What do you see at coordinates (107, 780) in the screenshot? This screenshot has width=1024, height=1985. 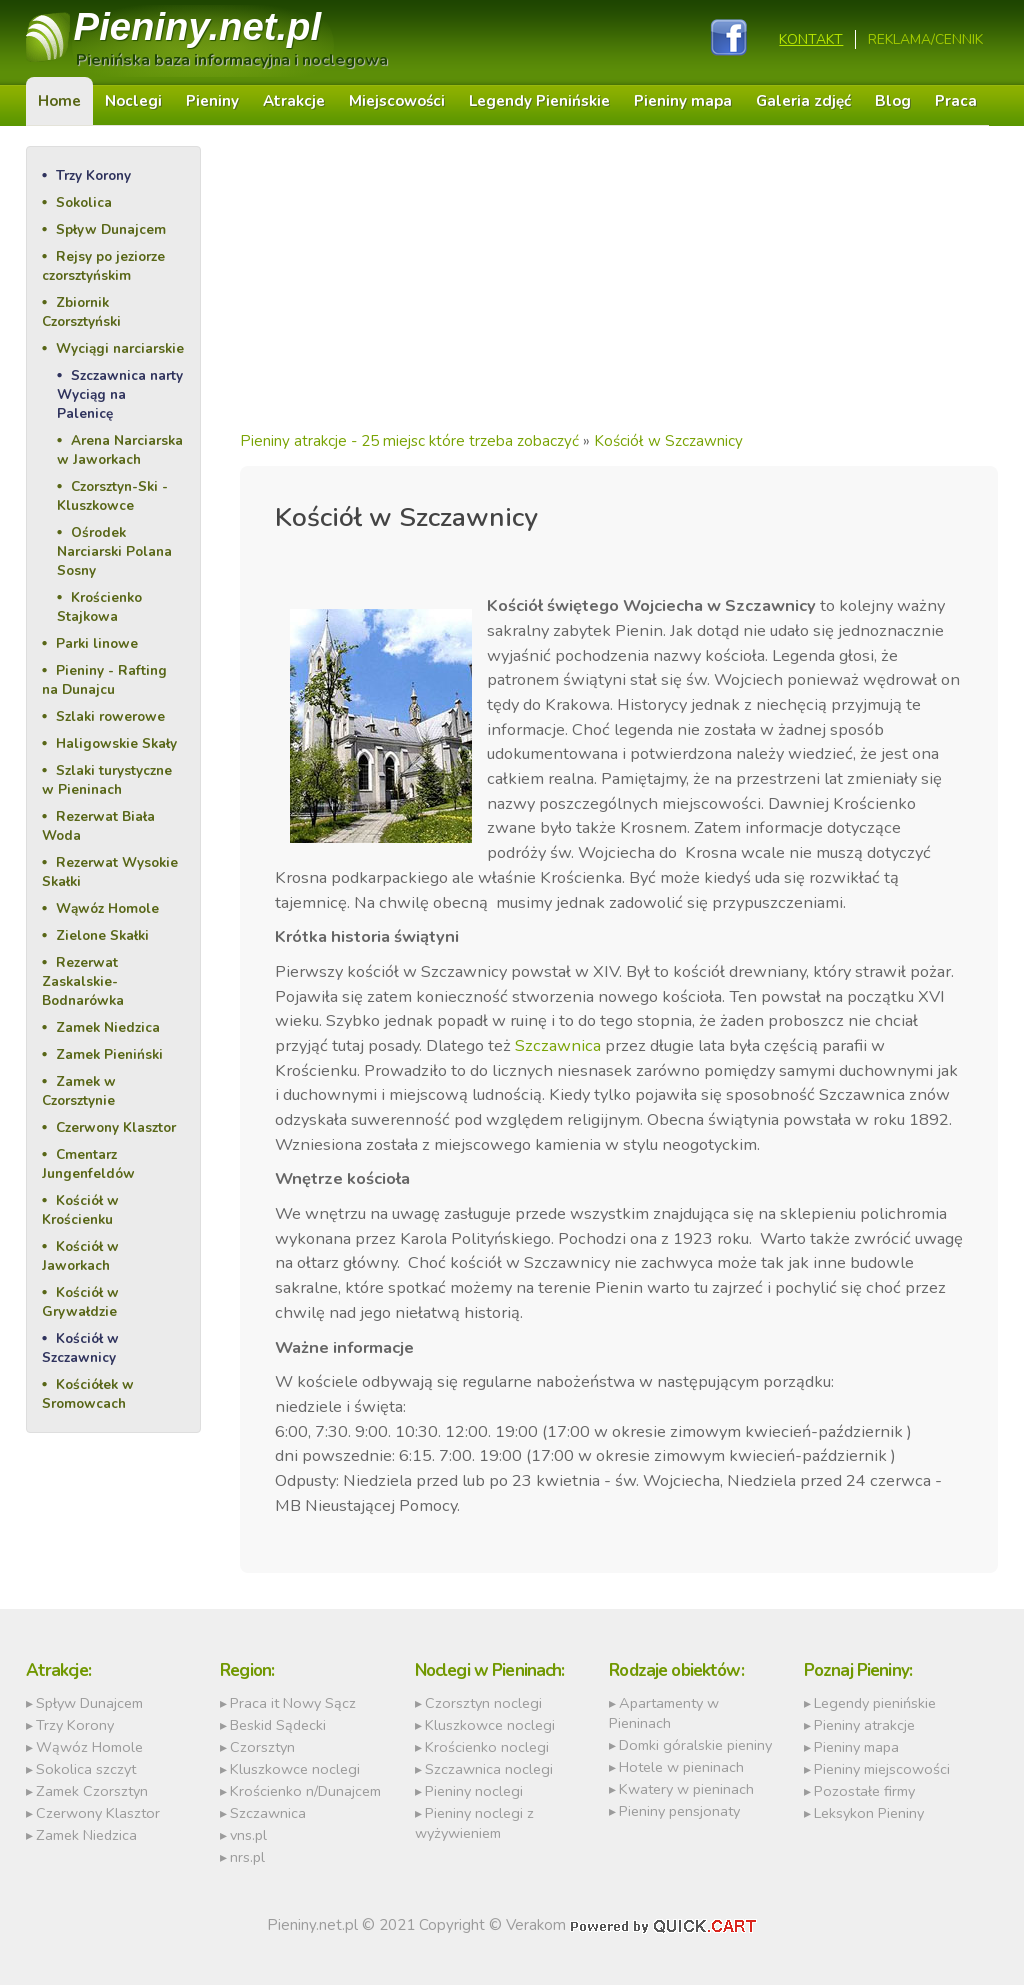 I see `Szlaki turystyczne w Pieninach` at bounding box center [107, 780].